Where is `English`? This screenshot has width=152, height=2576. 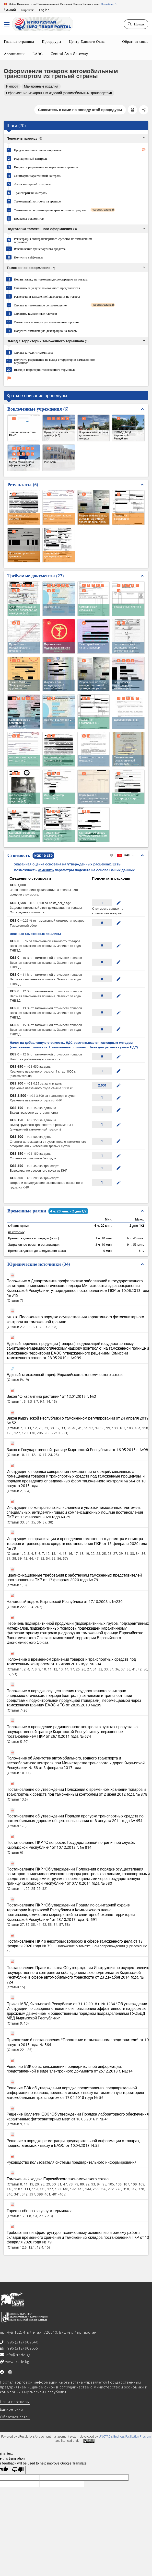 English is located at coordinates (44, 10).